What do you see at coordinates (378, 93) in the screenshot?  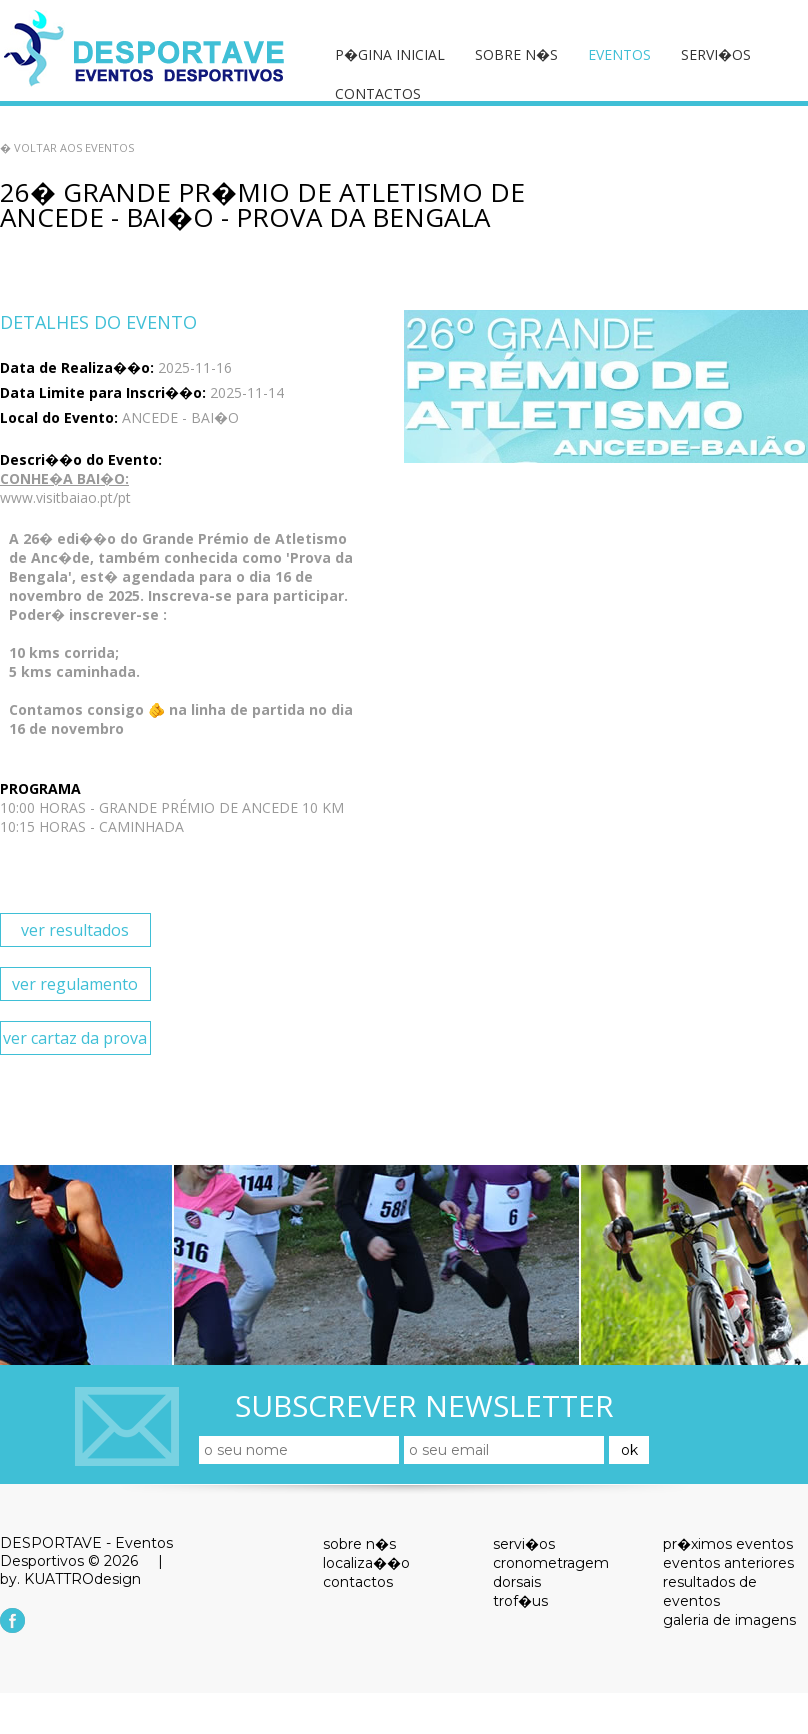 I see `contactos` at bounding box center [378, 93].